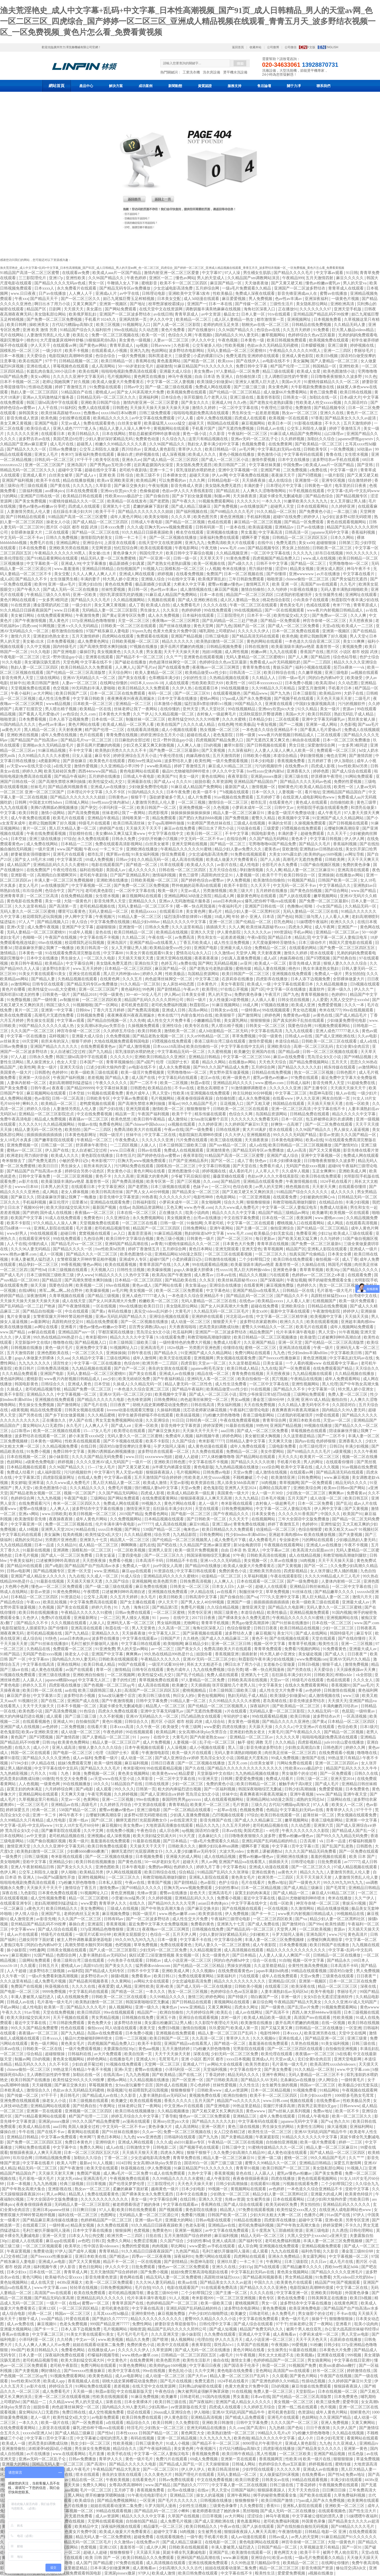 The width and height of the screenshot is (380, 2576). Describe the element at coordinates (61, 413) in the screenshot. I see `欧美丝袜高跟秘书xxxx` at that location.